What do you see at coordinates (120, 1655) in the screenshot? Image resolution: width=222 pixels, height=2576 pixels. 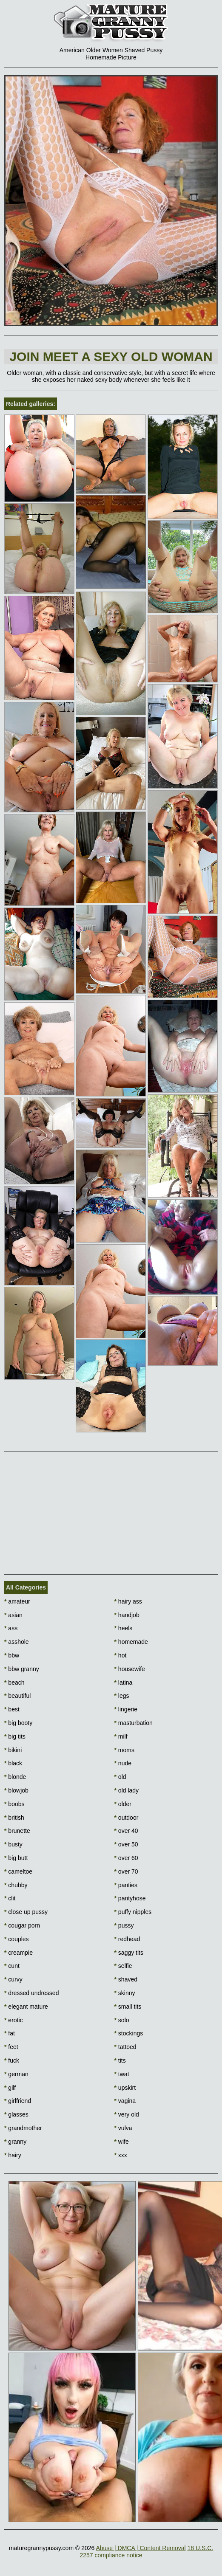 I see `hot` at bounding box center [120, 1655].